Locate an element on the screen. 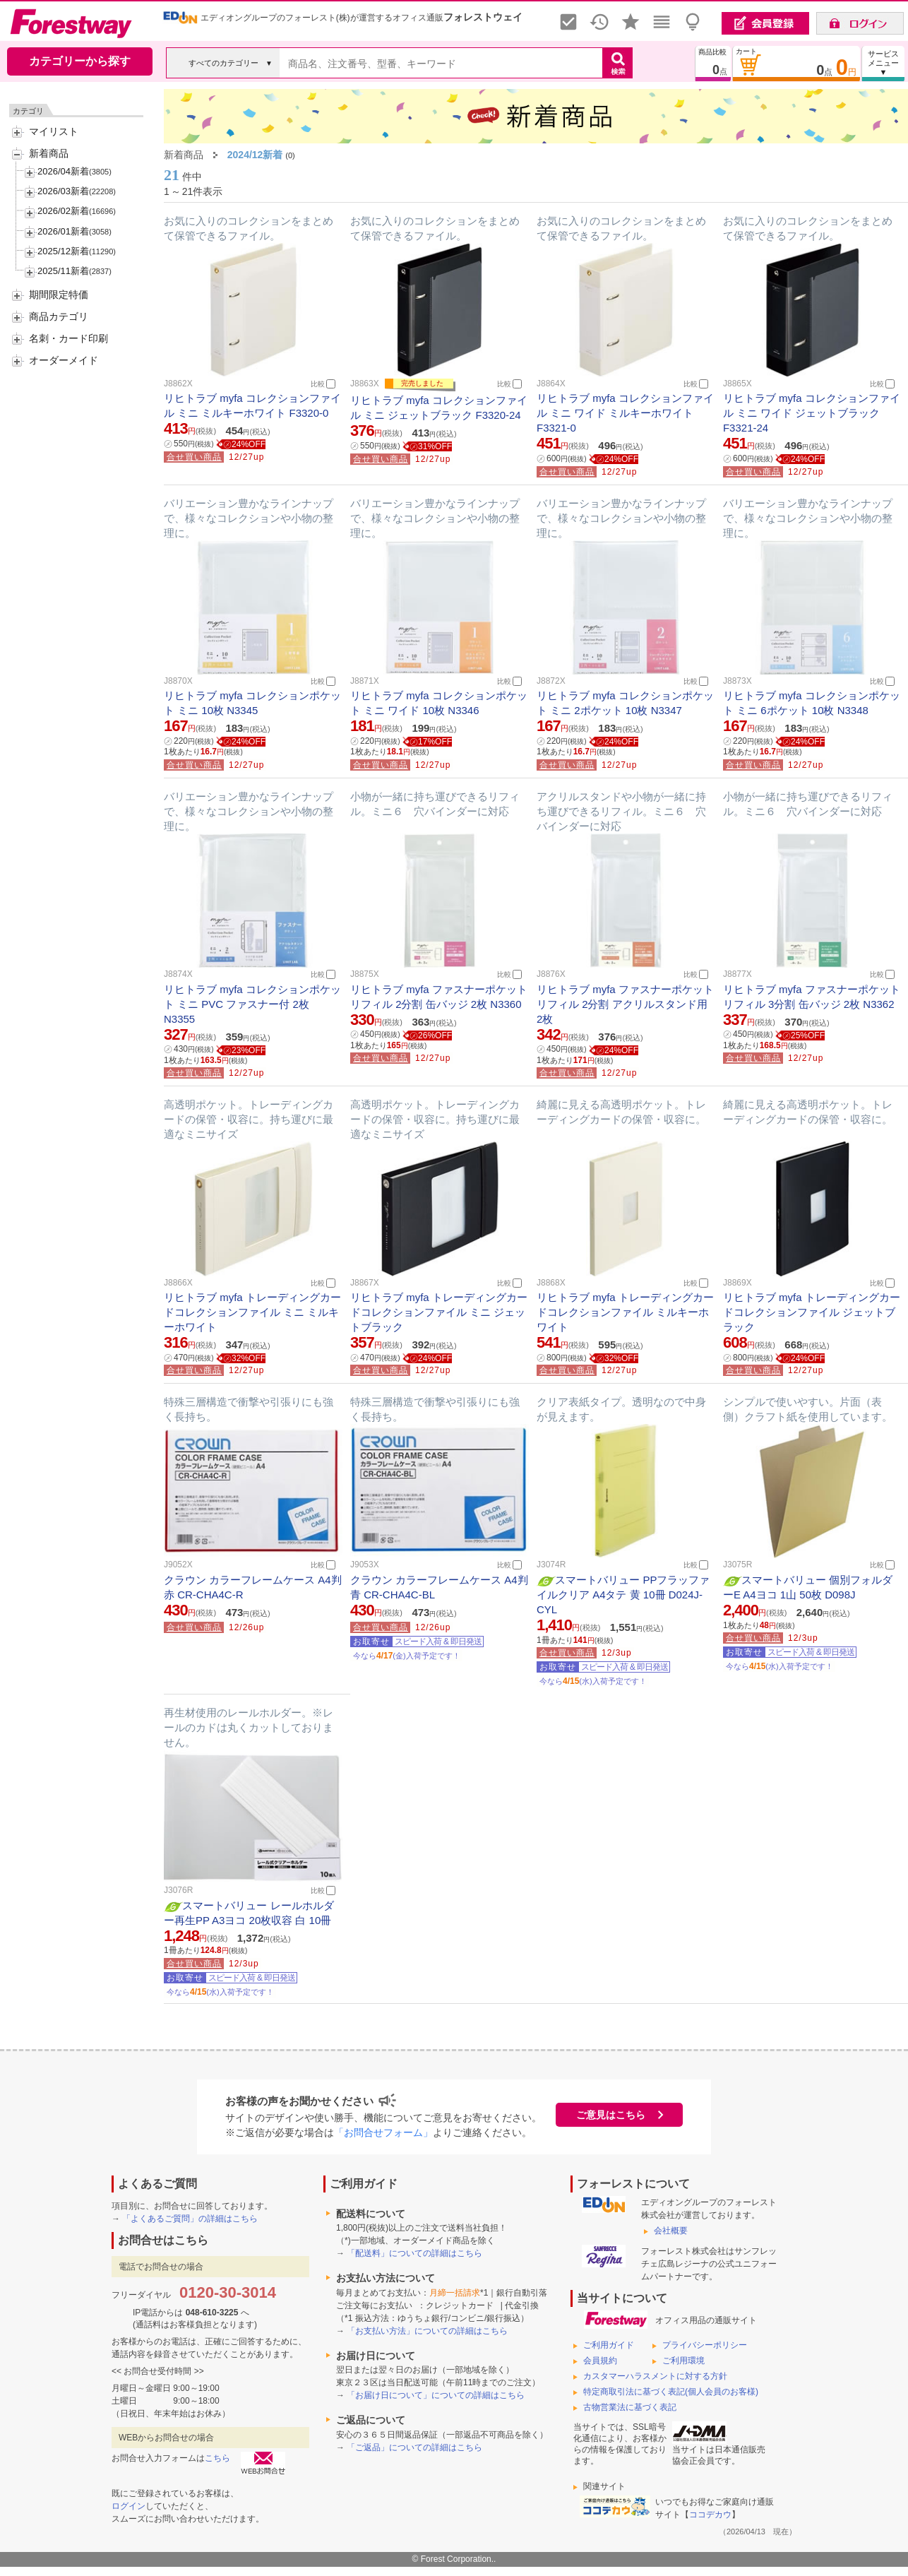 The width and height of the screenshot is (908, 2576). ご利用ガイド is located at coordinates (608, 2345).